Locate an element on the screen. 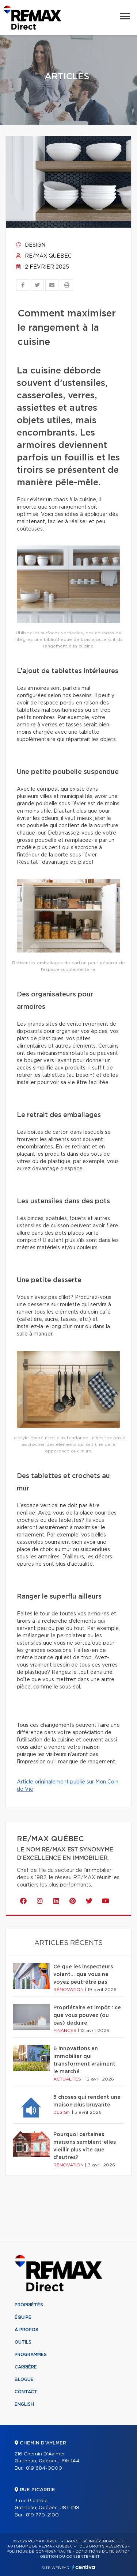  Contact is located at coordinates (26, 2392).